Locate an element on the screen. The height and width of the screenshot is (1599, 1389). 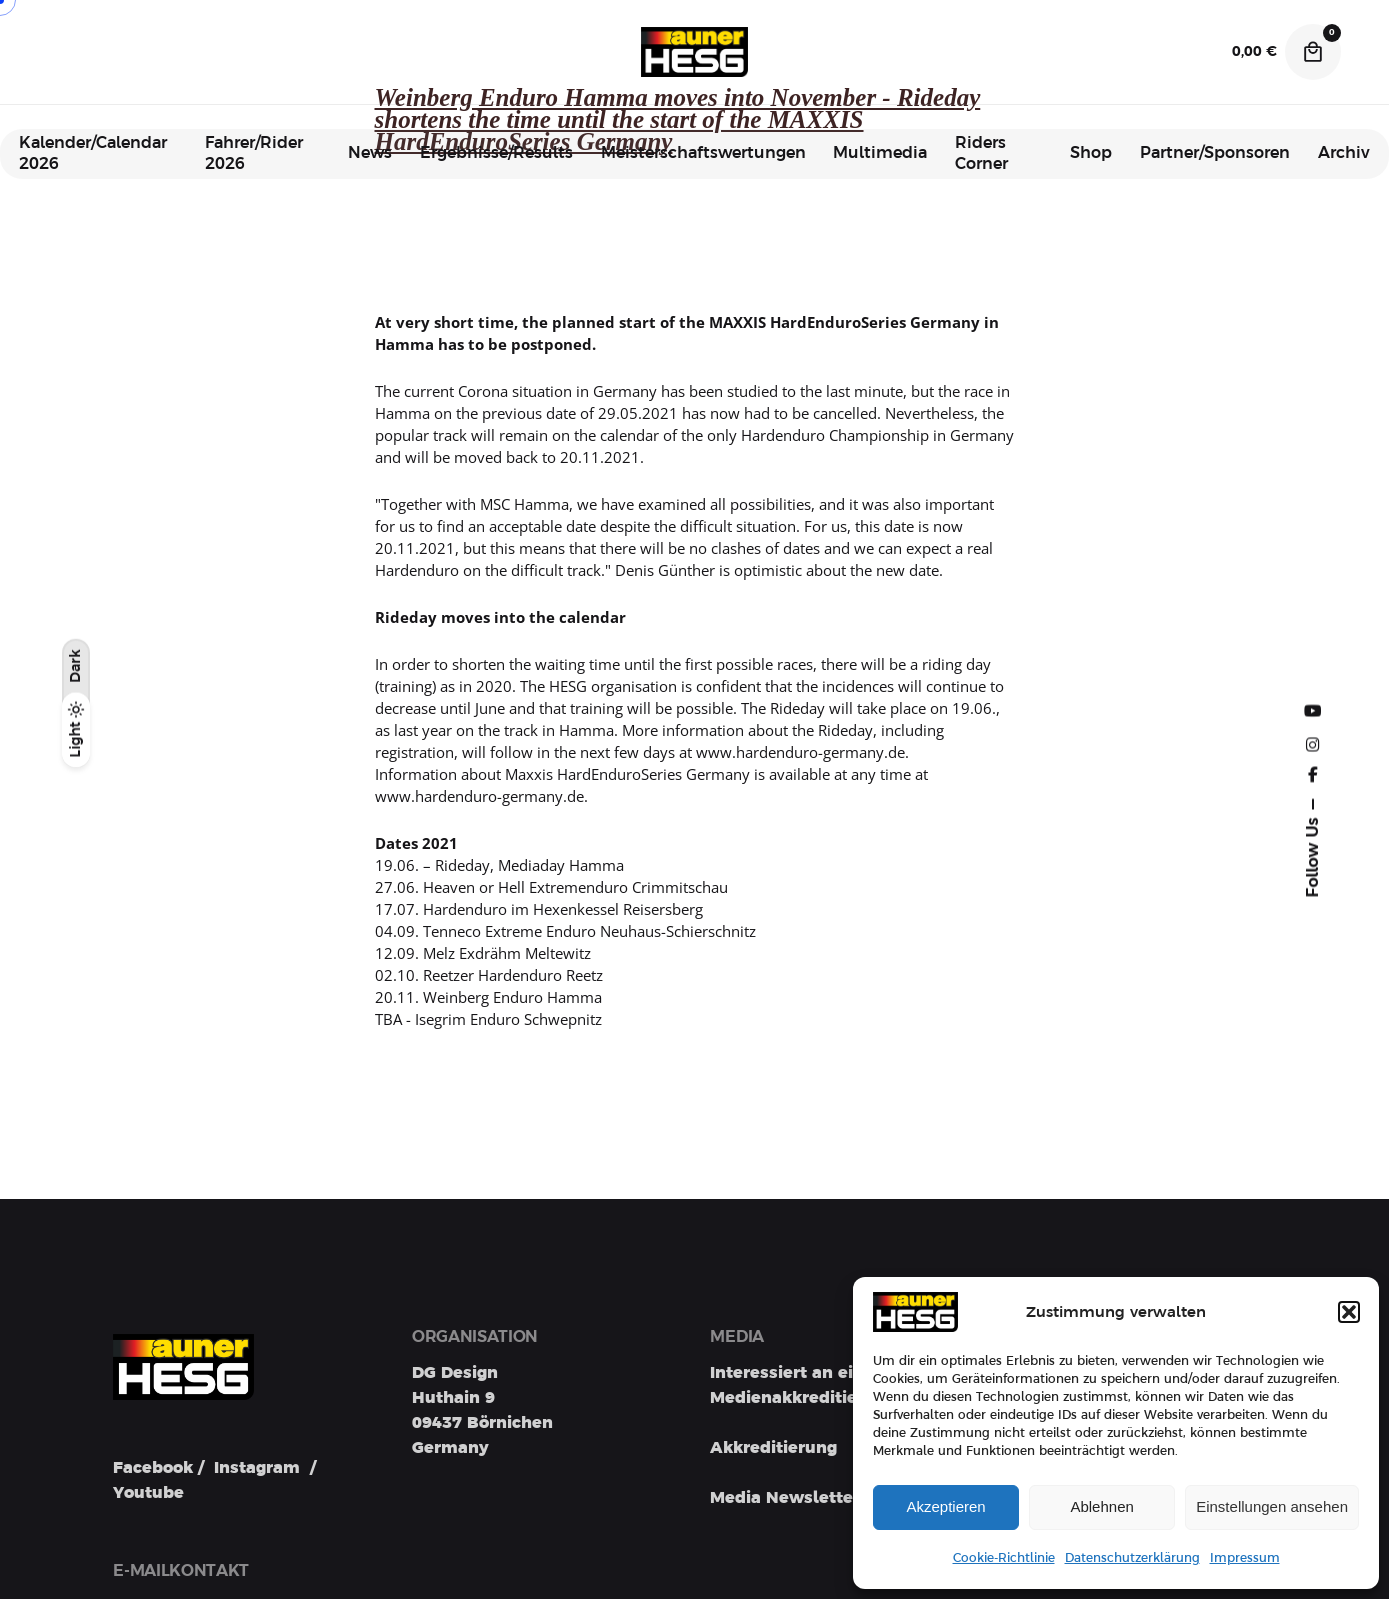
Instagram is located at coordinates (257, 1468).